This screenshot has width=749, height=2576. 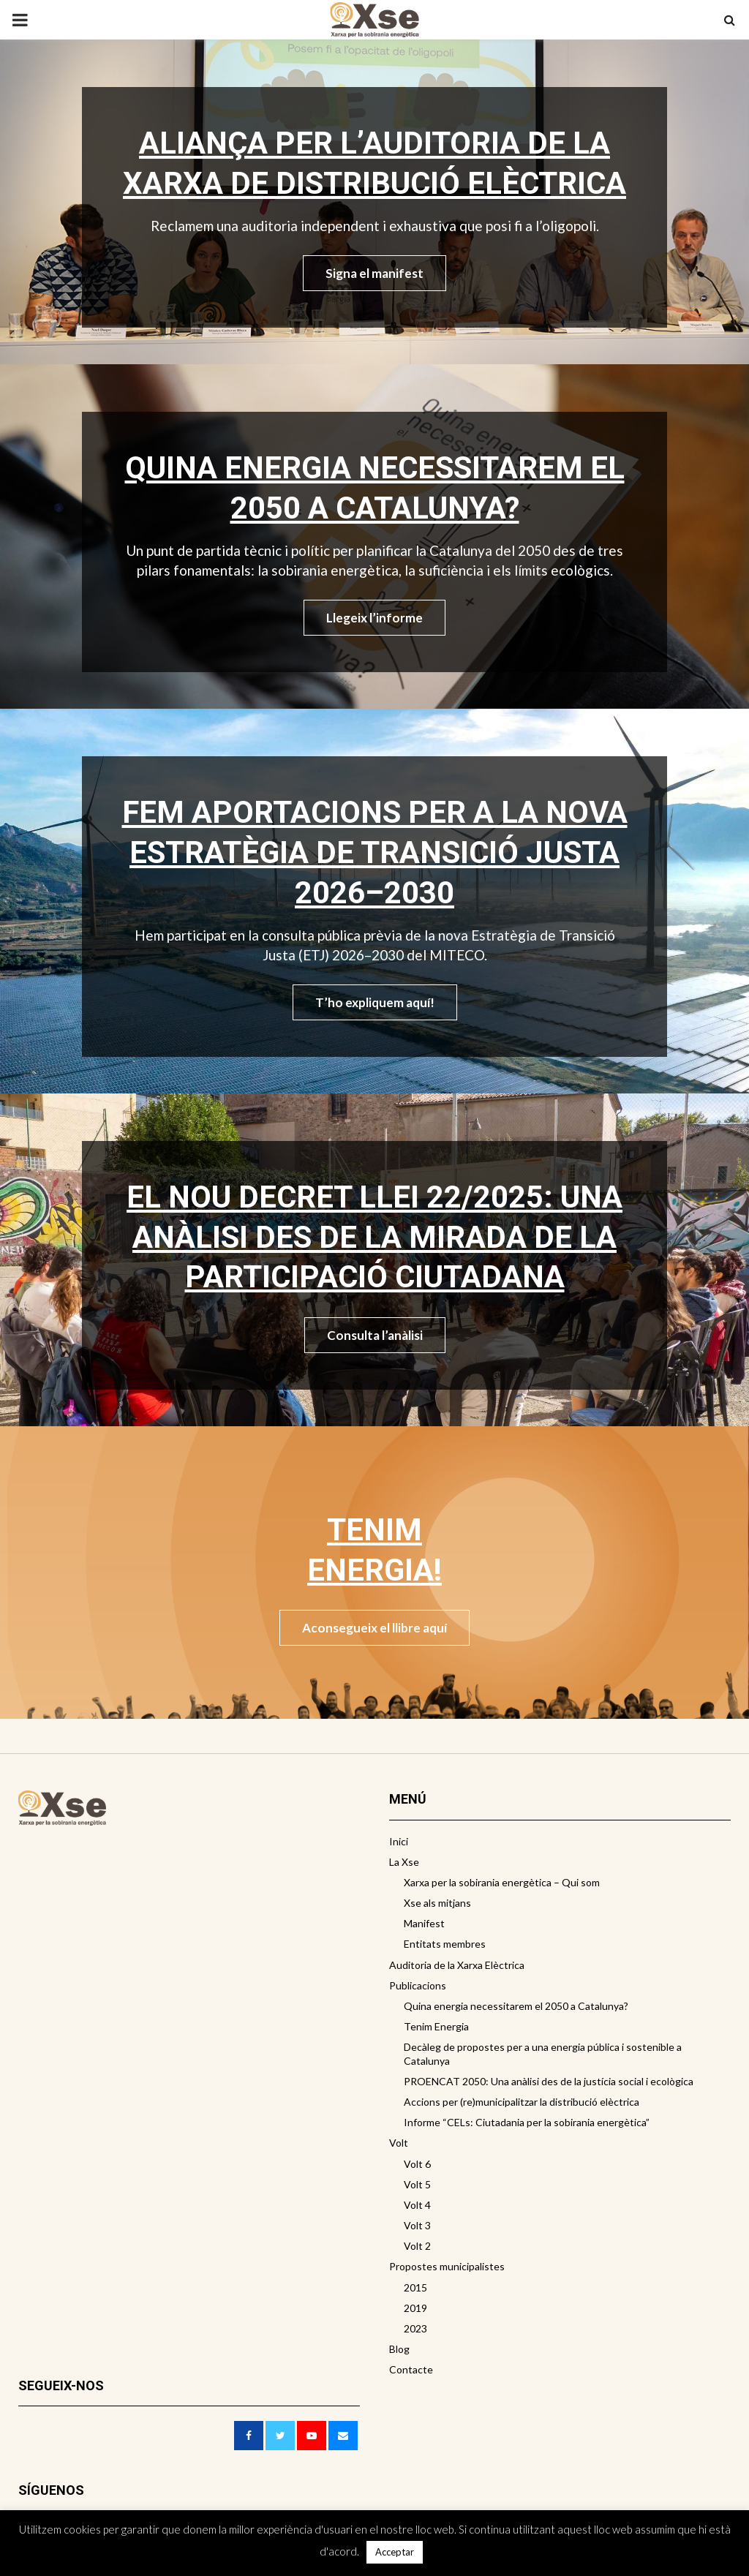 I want to click on Xse als mitjans, so click(x=437, y=1903).